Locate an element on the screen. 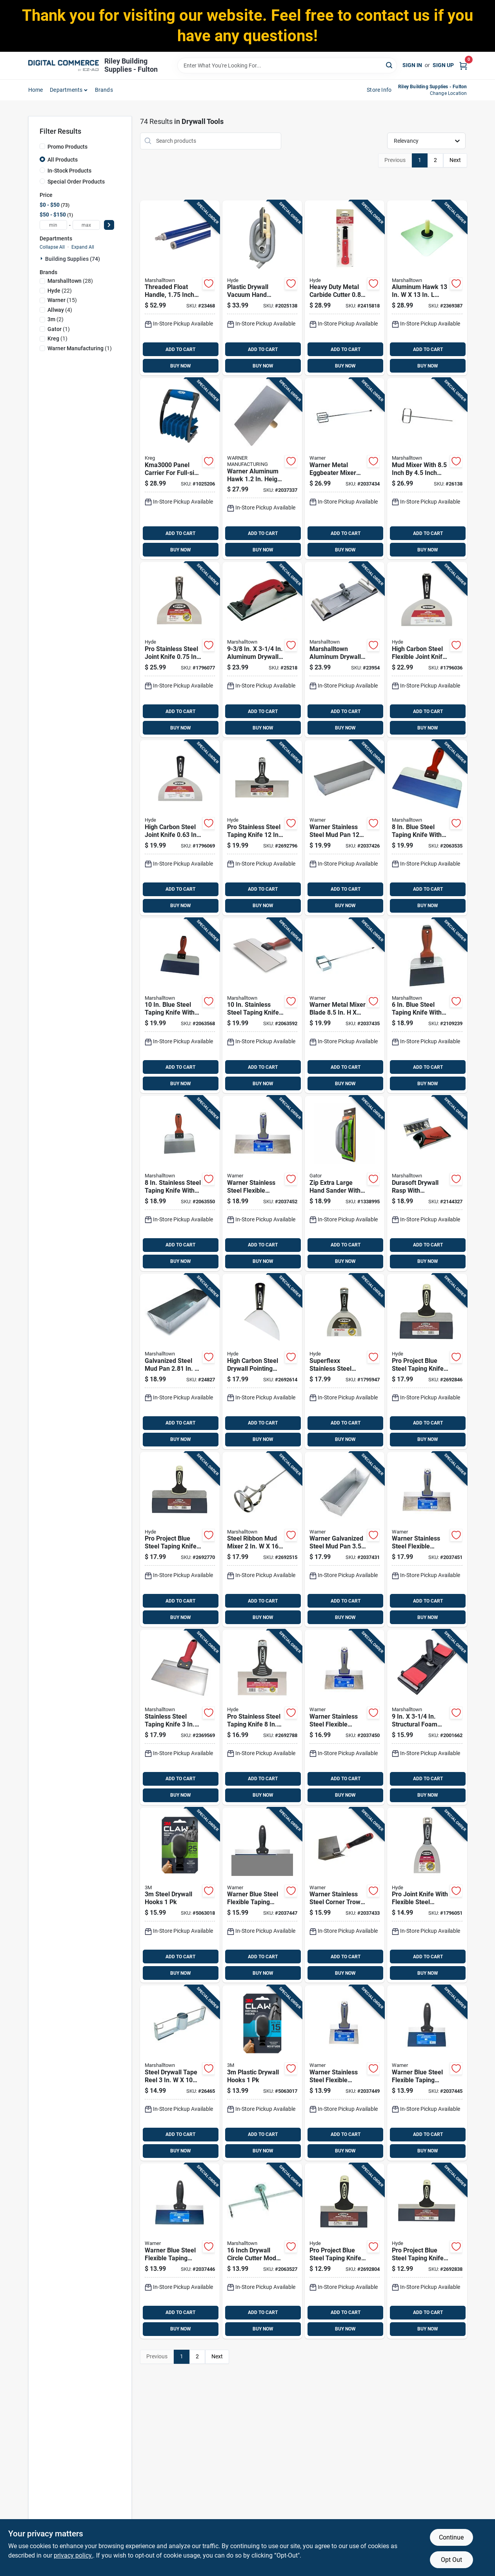 This screenshot has width=495, height=2576. (2) is located at coordinates (55, 319).